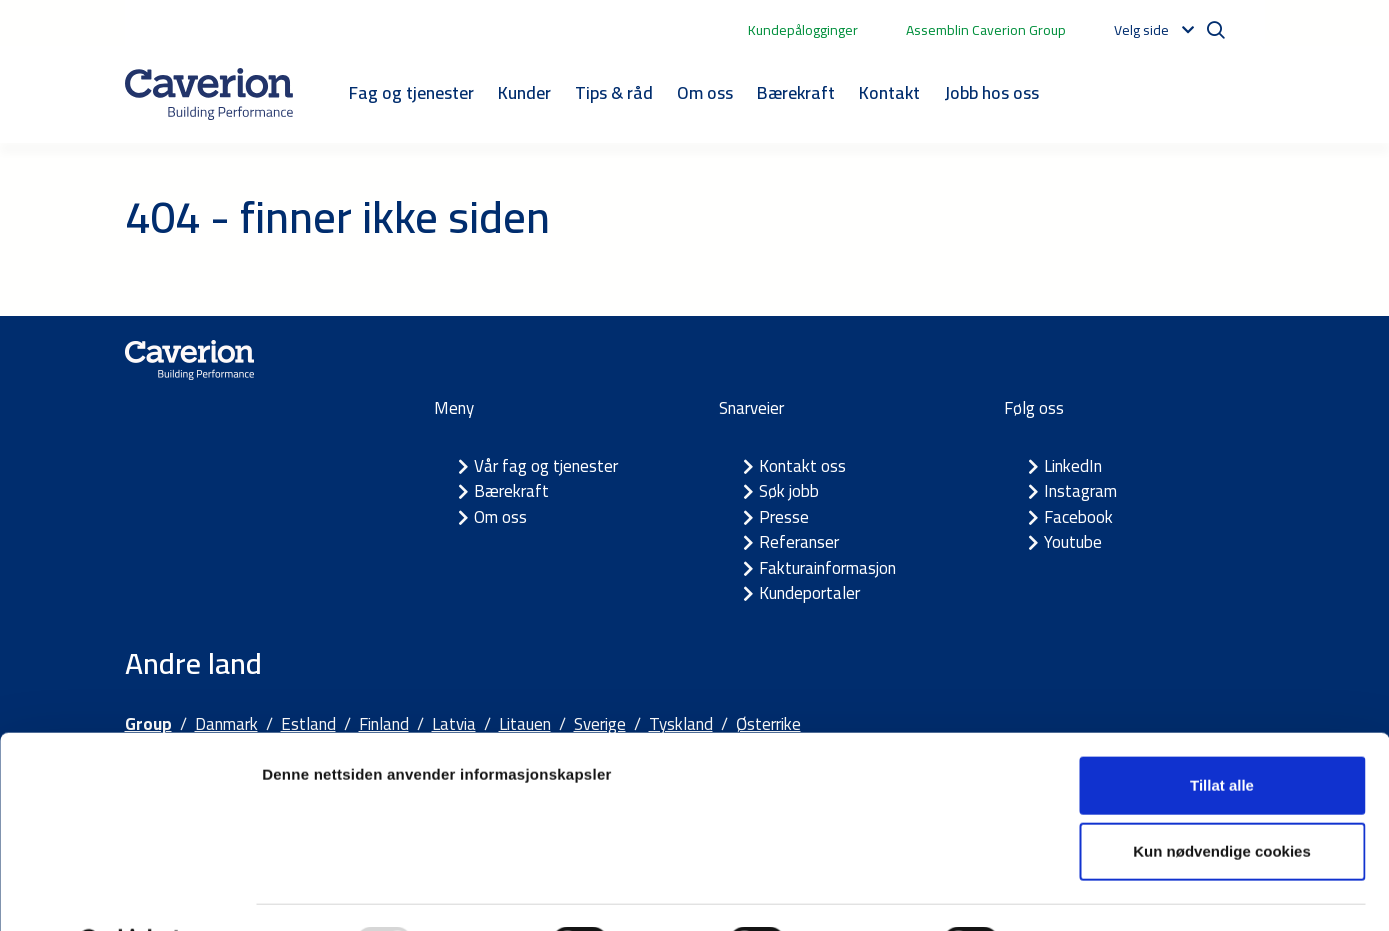  Describe the element at coordinates (803, 30) in the screenshot. I see `Kundepålogginger` at that location.